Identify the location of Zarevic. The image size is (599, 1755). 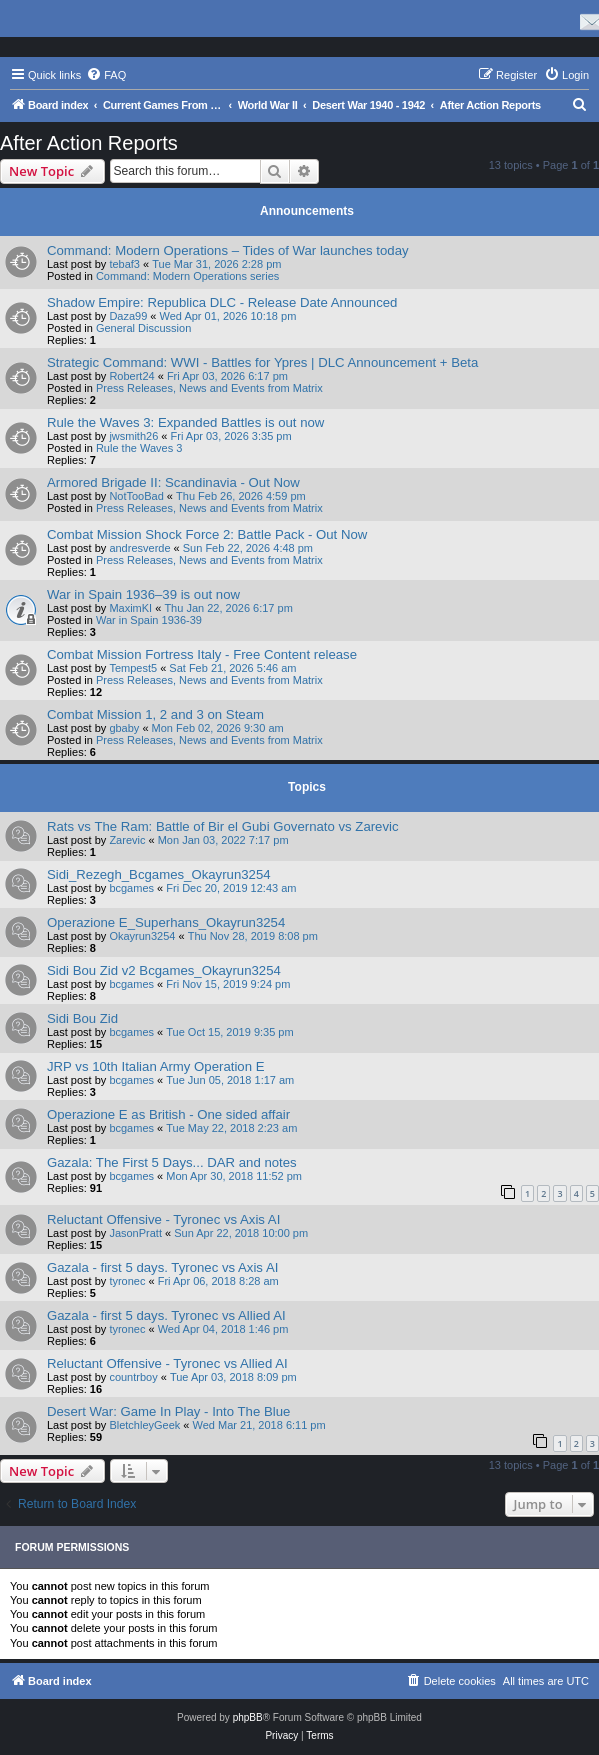
(127, 840).